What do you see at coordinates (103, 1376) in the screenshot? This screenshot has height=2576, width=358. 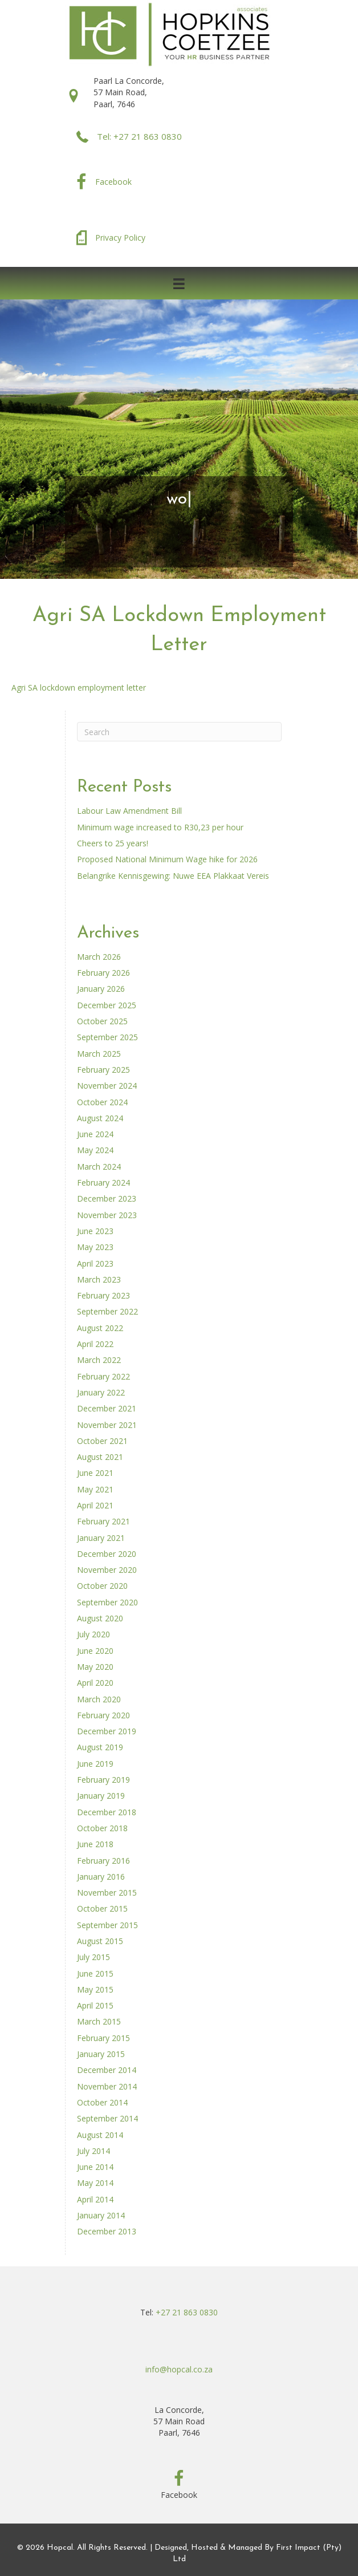 I see `February 2022` at bounding box center [103, 1376].